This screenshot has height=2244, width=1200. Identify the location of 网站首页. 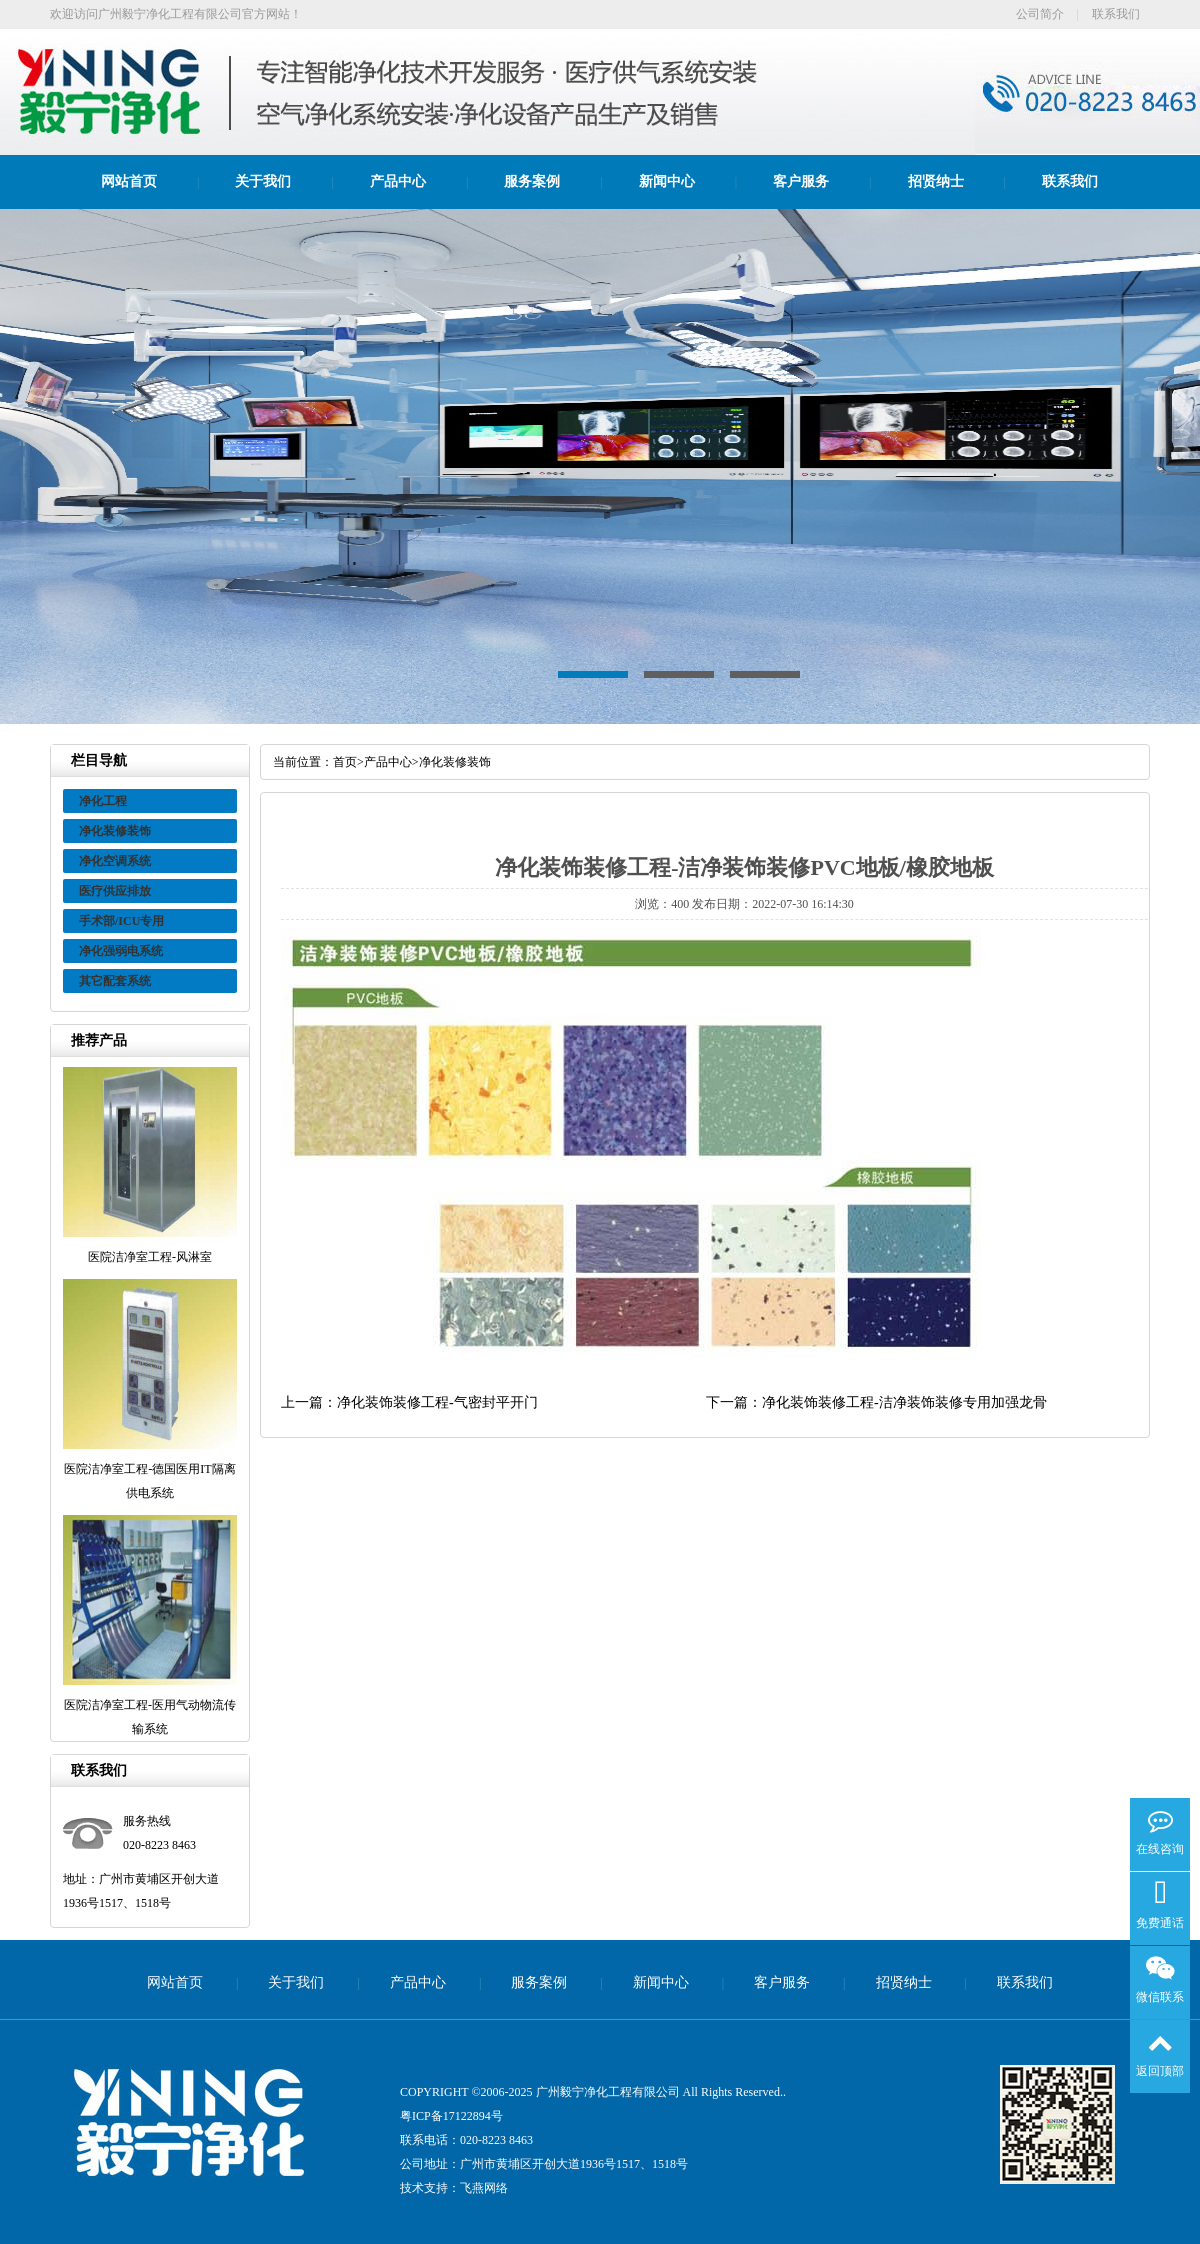
(129, 181).